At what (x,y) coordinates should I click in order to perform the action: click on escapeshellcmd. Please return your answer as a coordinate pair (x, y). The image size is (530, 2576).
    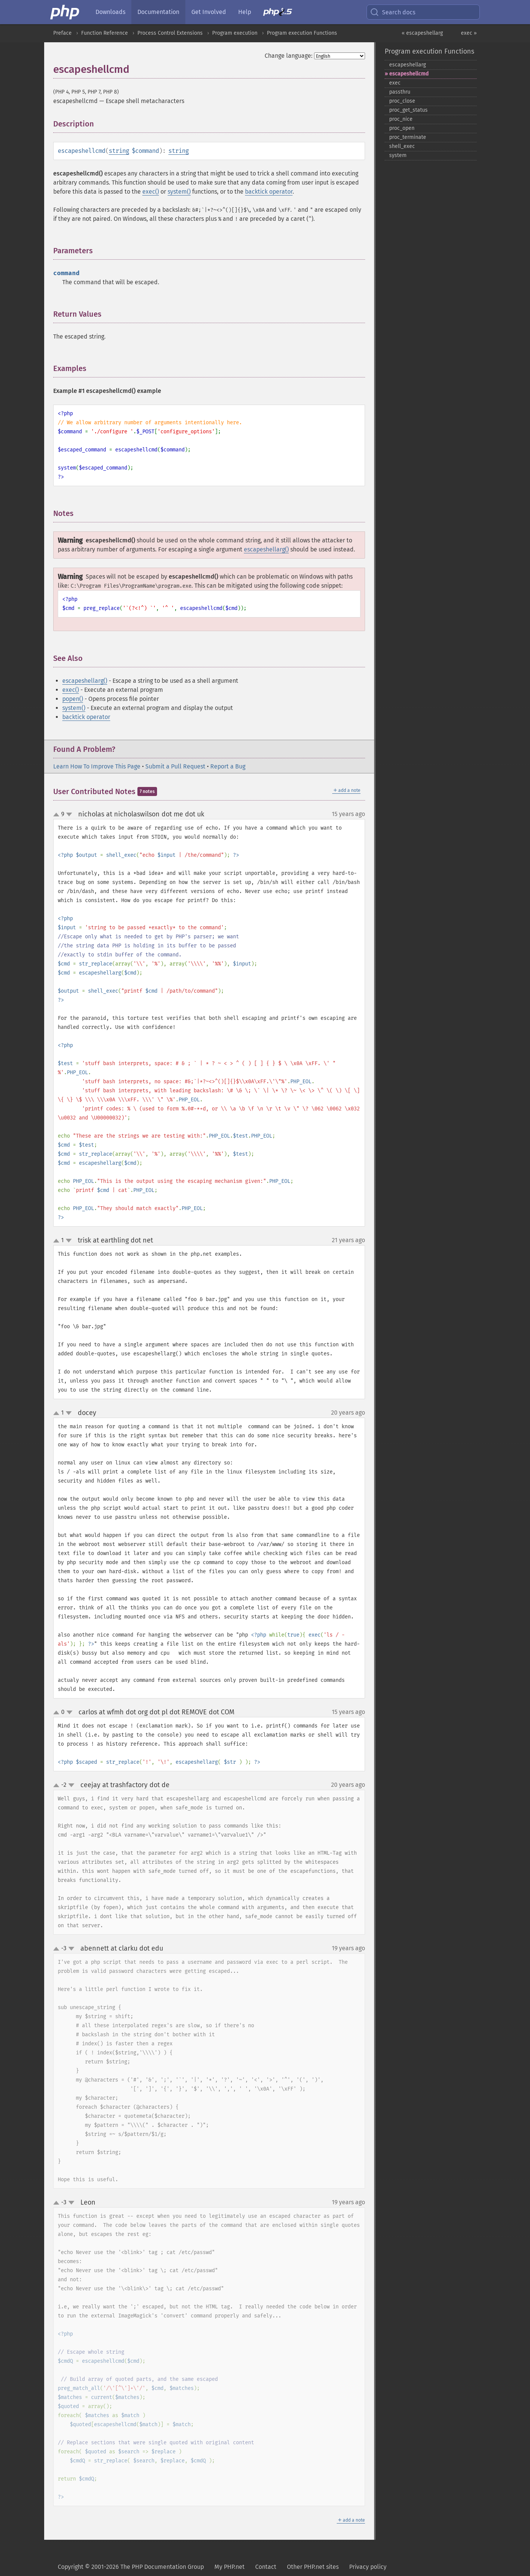
    Looking at the image, I should click on (408, 74).